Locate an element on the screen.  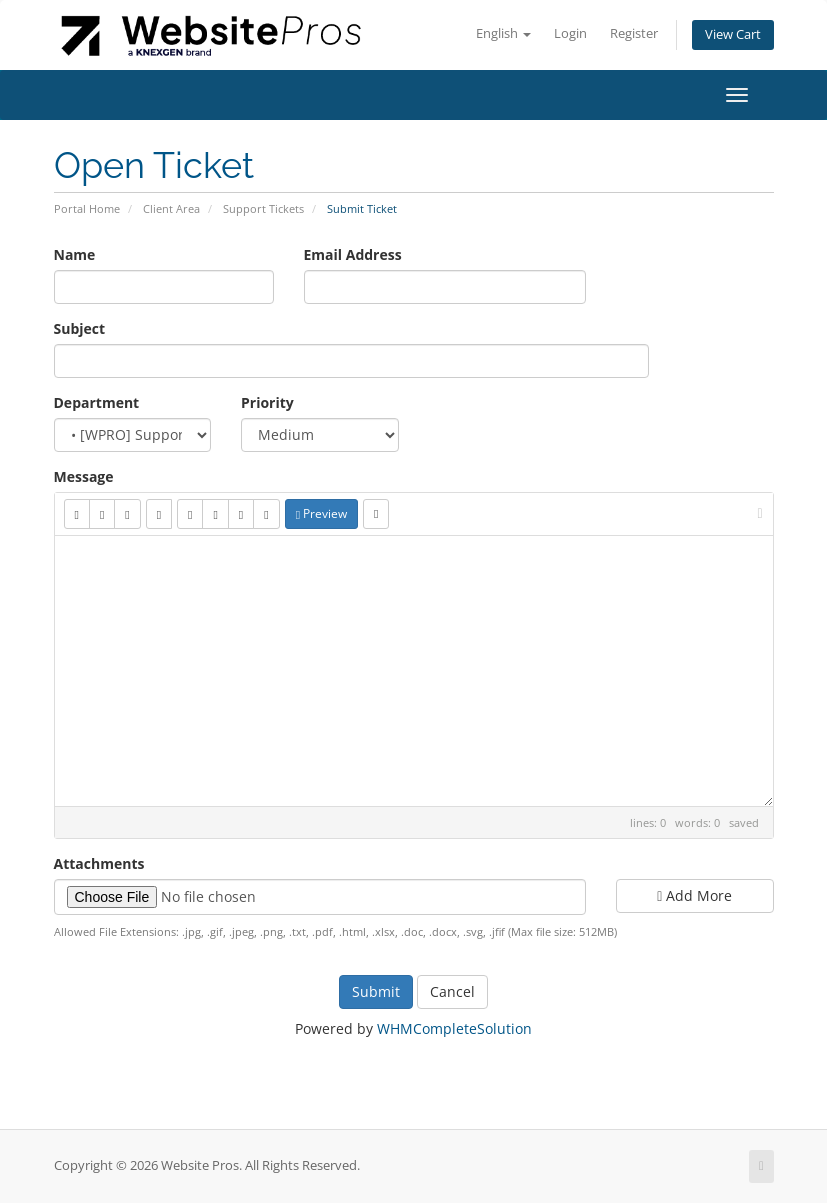
Email Address is located at coordinates (353, 254).